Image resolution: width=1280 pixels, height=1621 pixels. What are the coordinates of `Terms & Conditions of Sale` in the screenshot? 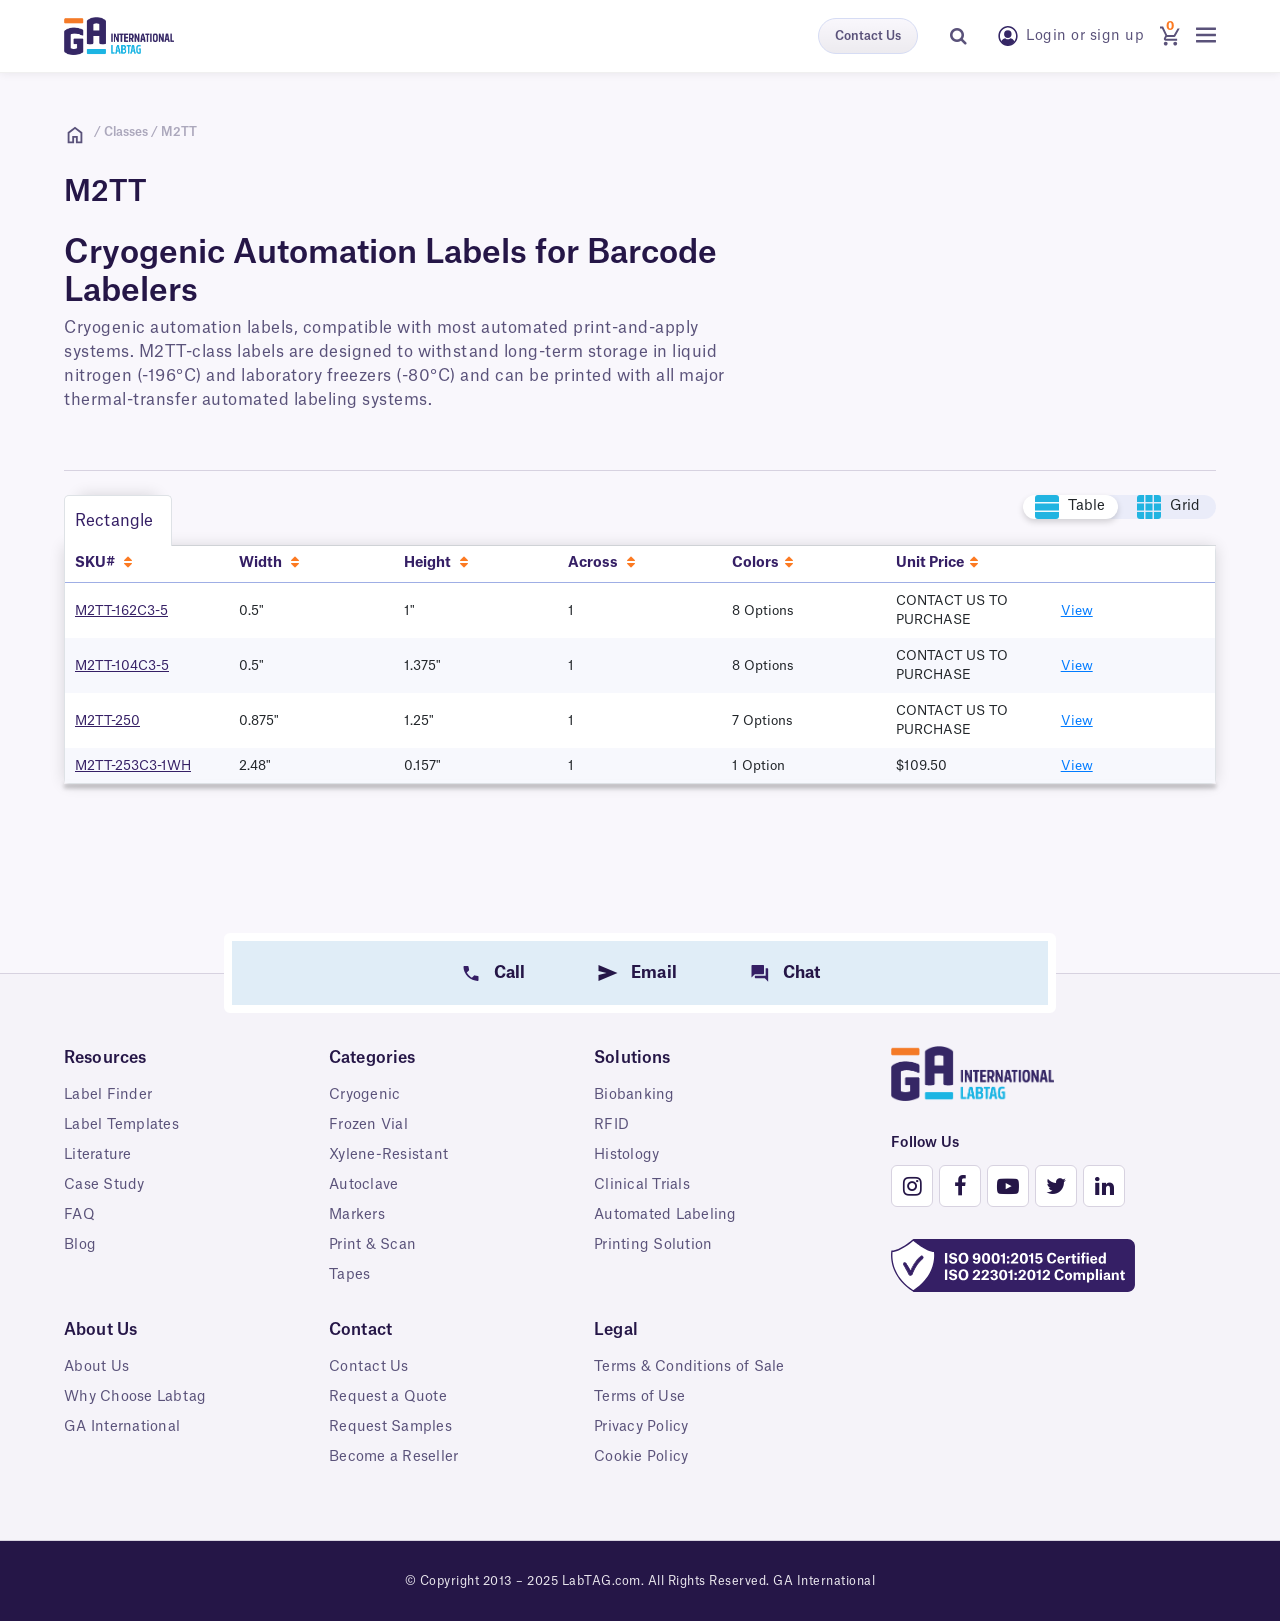 It's located at (689, 1367).